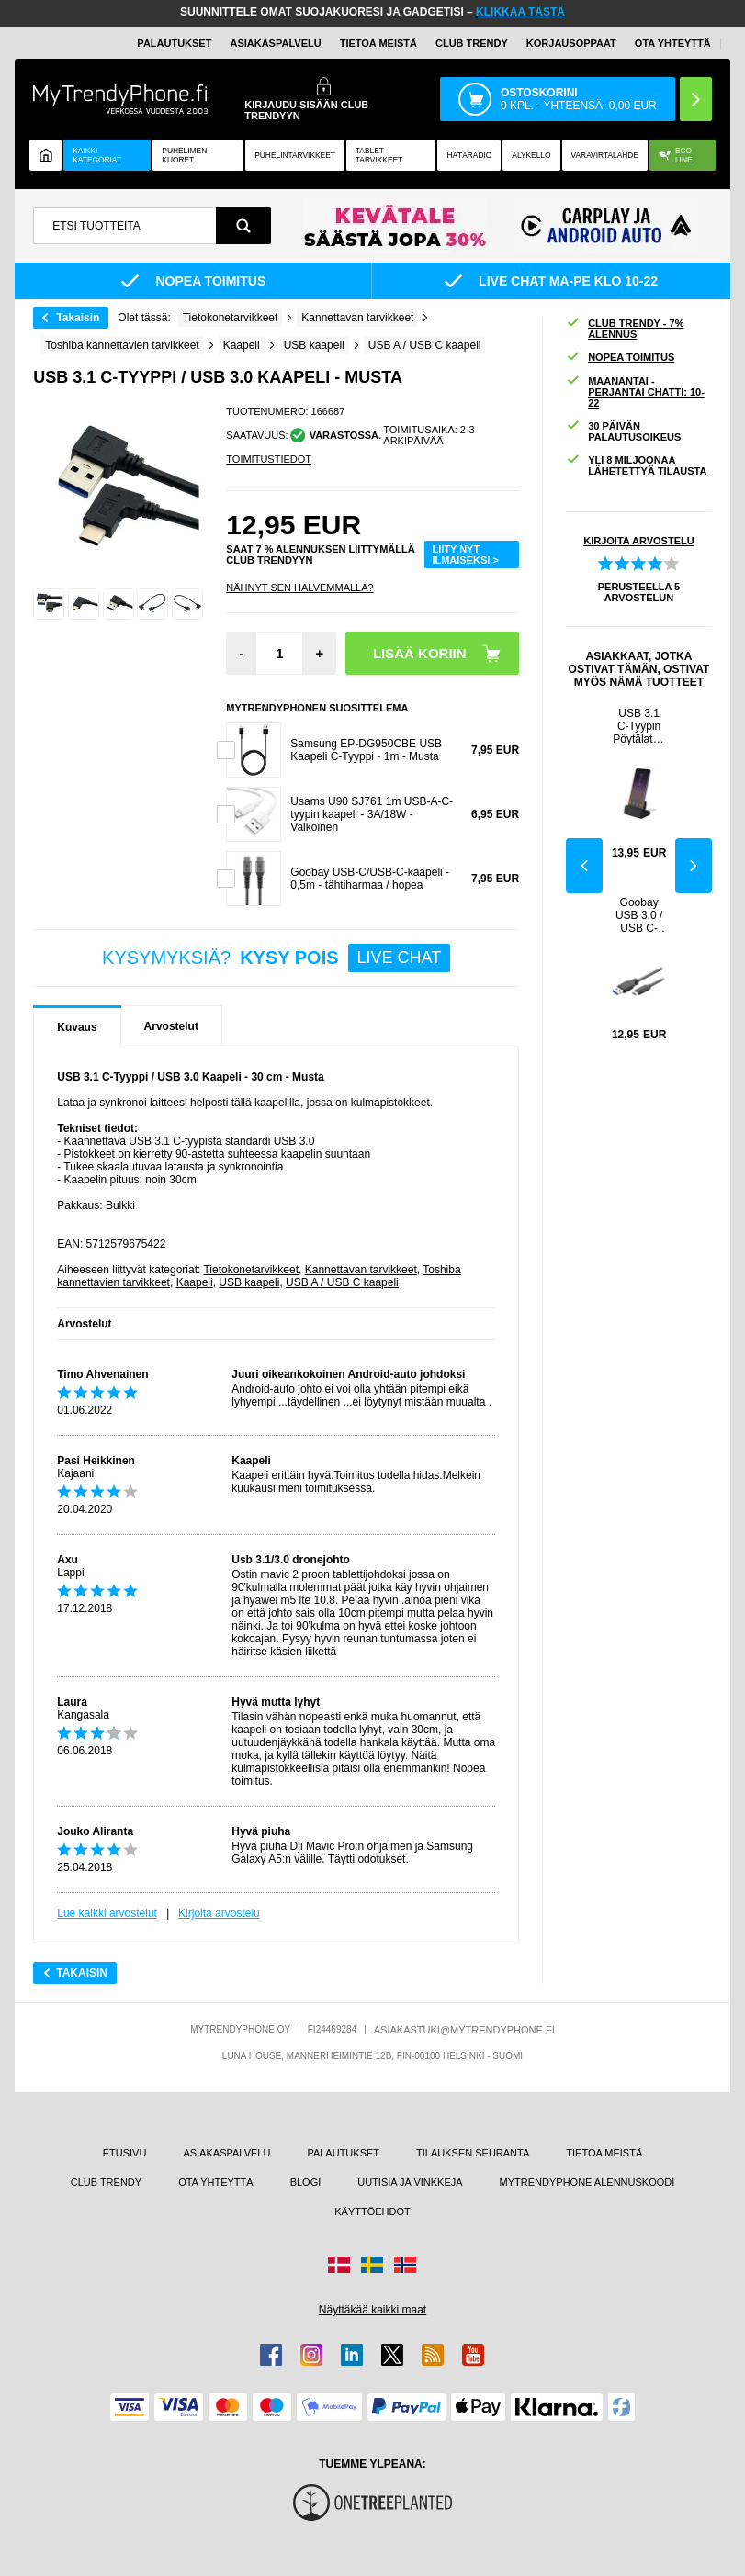 Image resolution: width=745 pixels, height=2576 pixels. What do you see at coordinates (379, 155) in the screenshot?
I see `TABLET-TARVIKKEET` at bounding box center [379, 155].